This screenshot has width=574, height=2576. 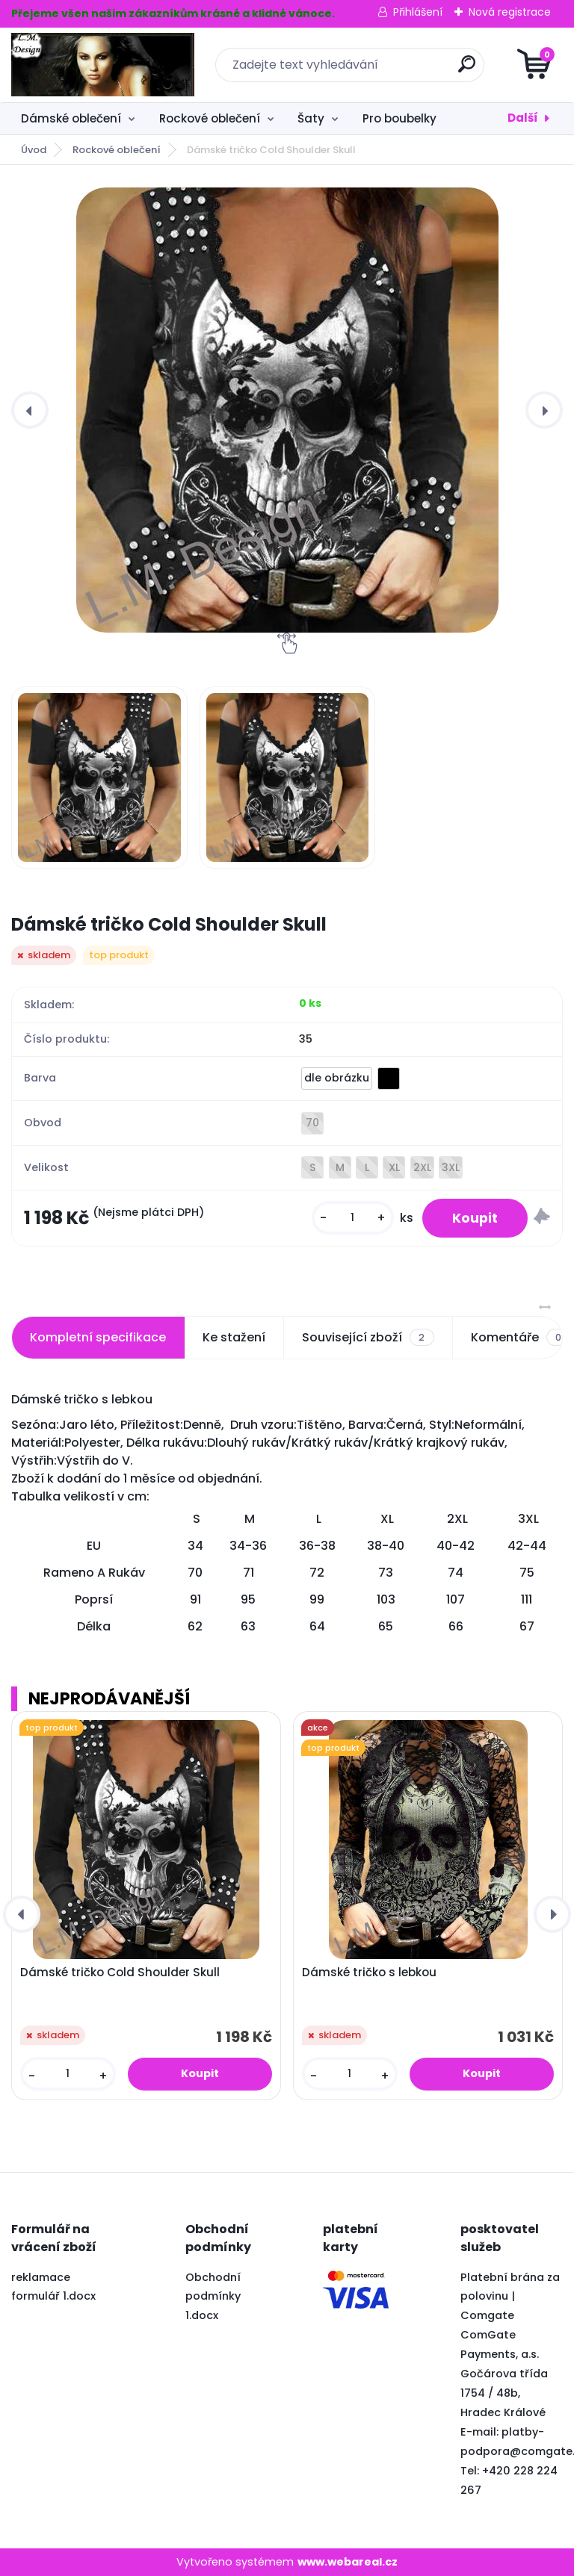 I want to click on Obchodní podmínky 1.docx, so click(x=213, y=2297).